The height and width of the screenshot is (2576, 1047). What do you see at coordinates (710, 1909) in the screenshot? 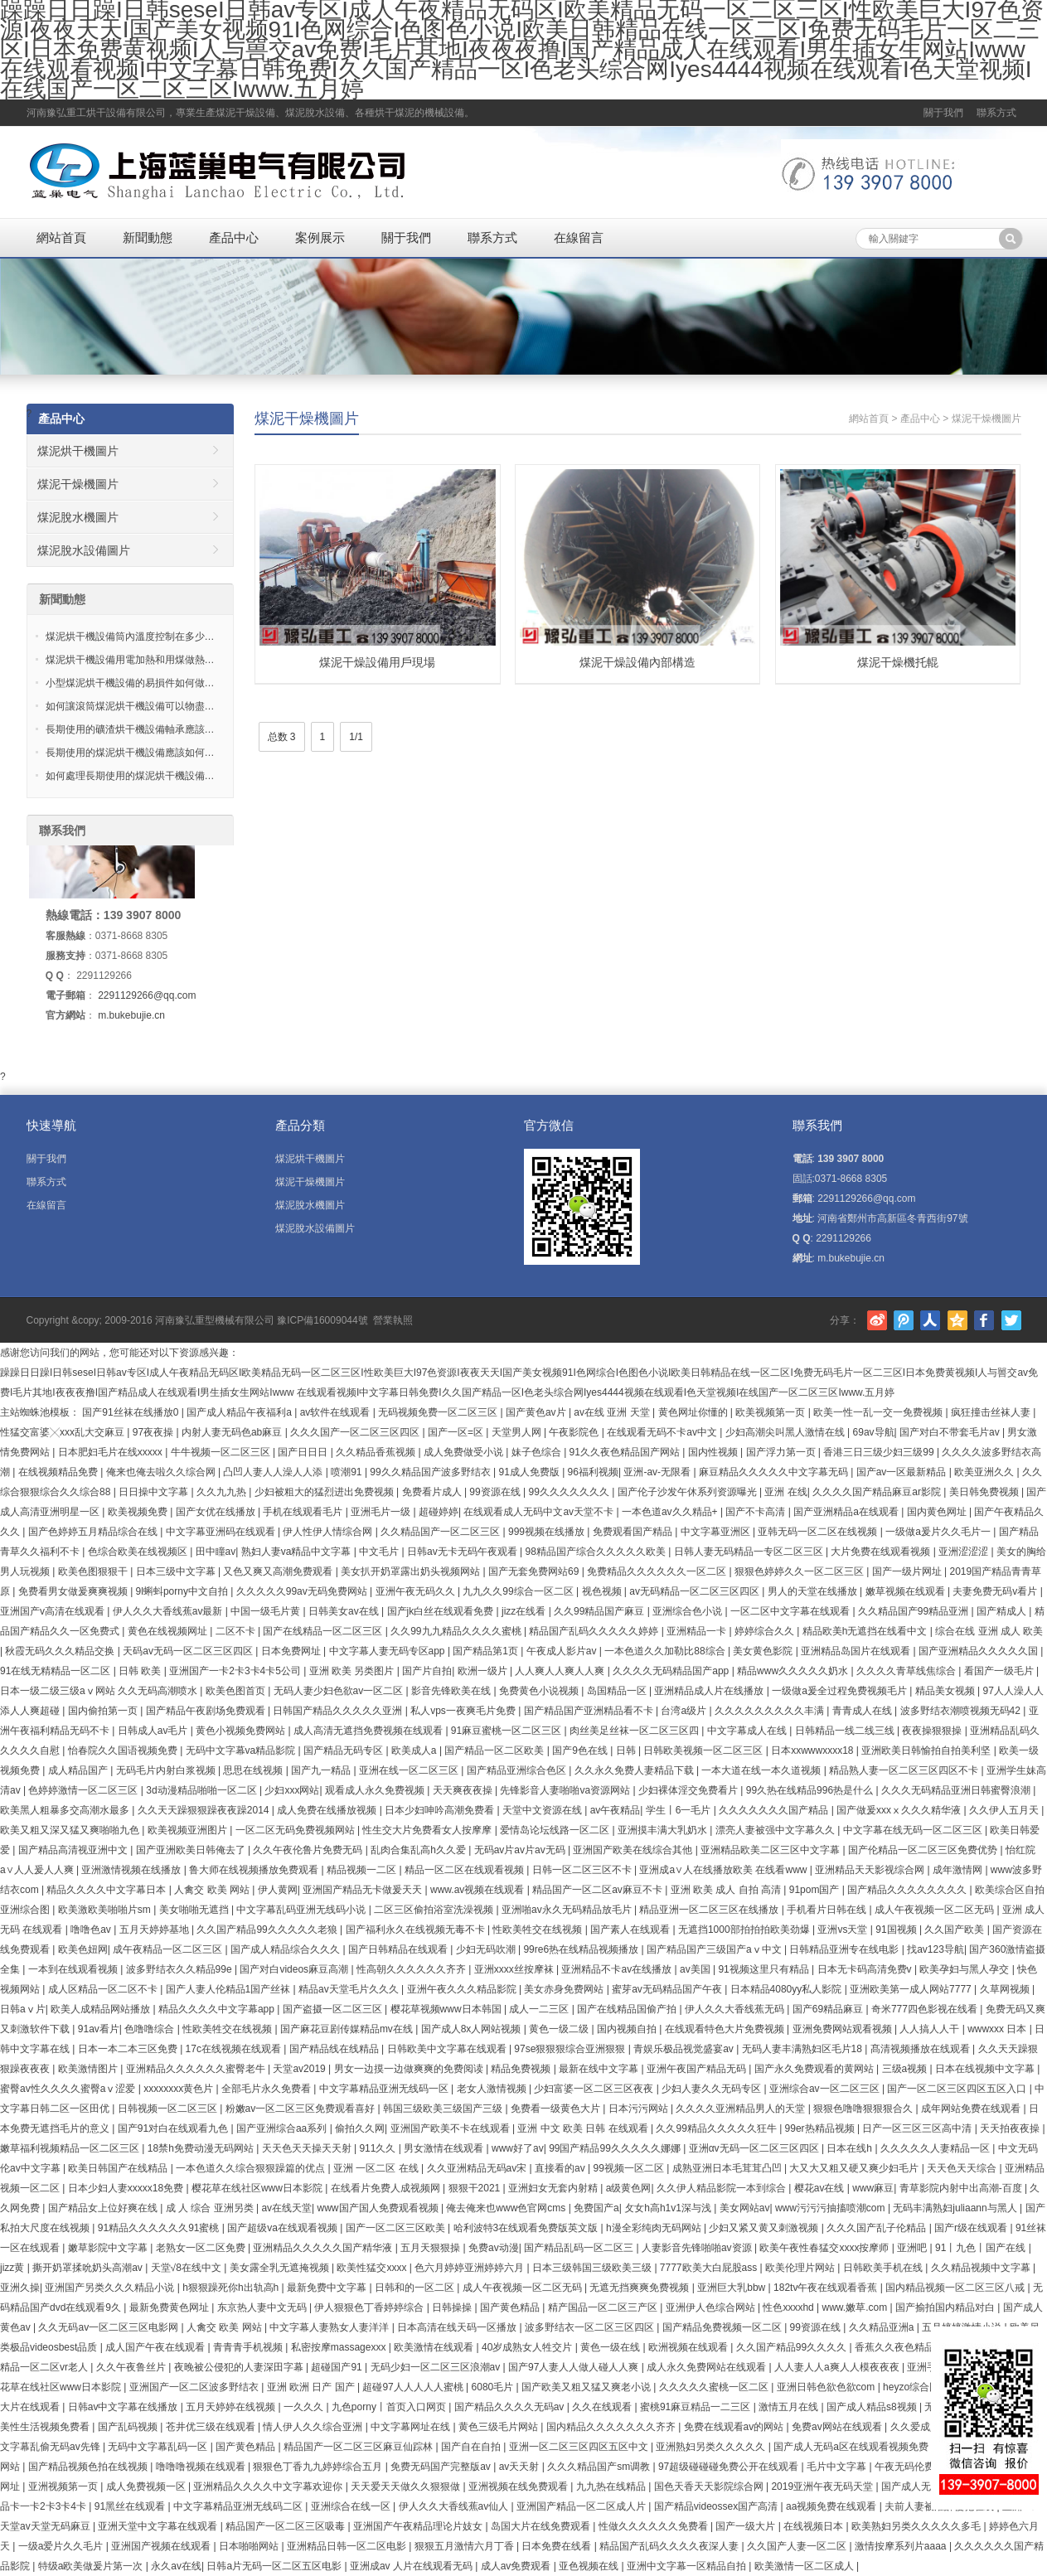
I see `精品亚洲一区二区三区在线播放` at bounding box center [710, 1909].